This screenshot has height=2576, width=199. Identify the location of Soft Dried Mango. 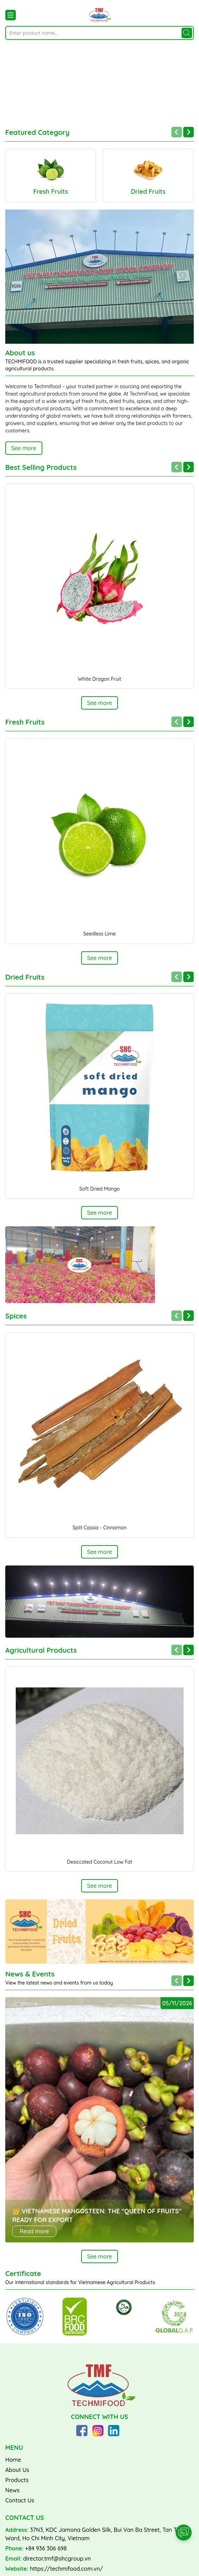
(99, 1186).